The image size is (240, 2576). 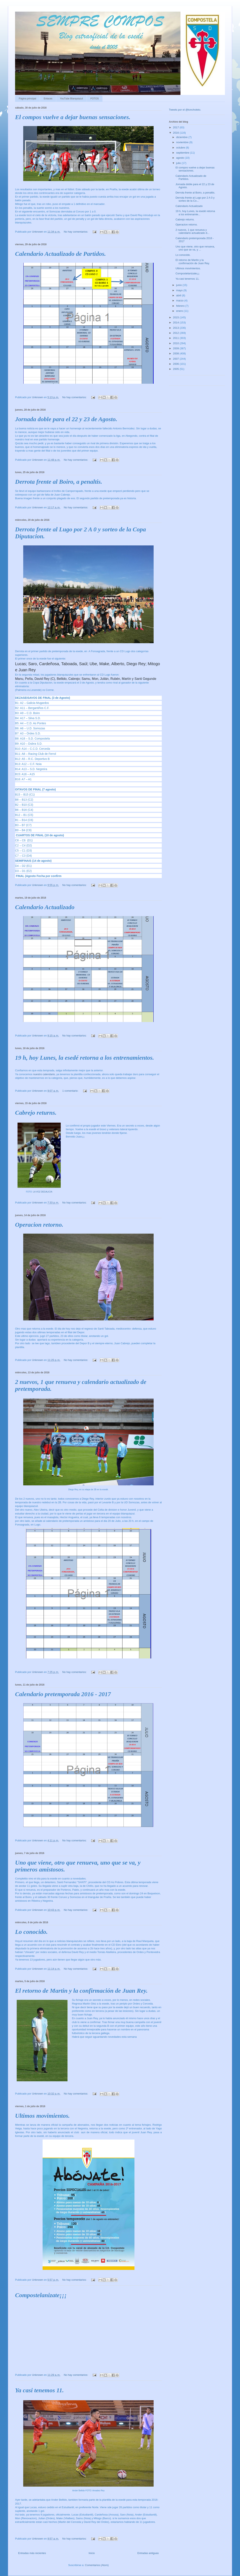 I want to click on 19 h, hoy Lunes, la esedé retorna a los entrenamientos., so click(x=84, y=1057).